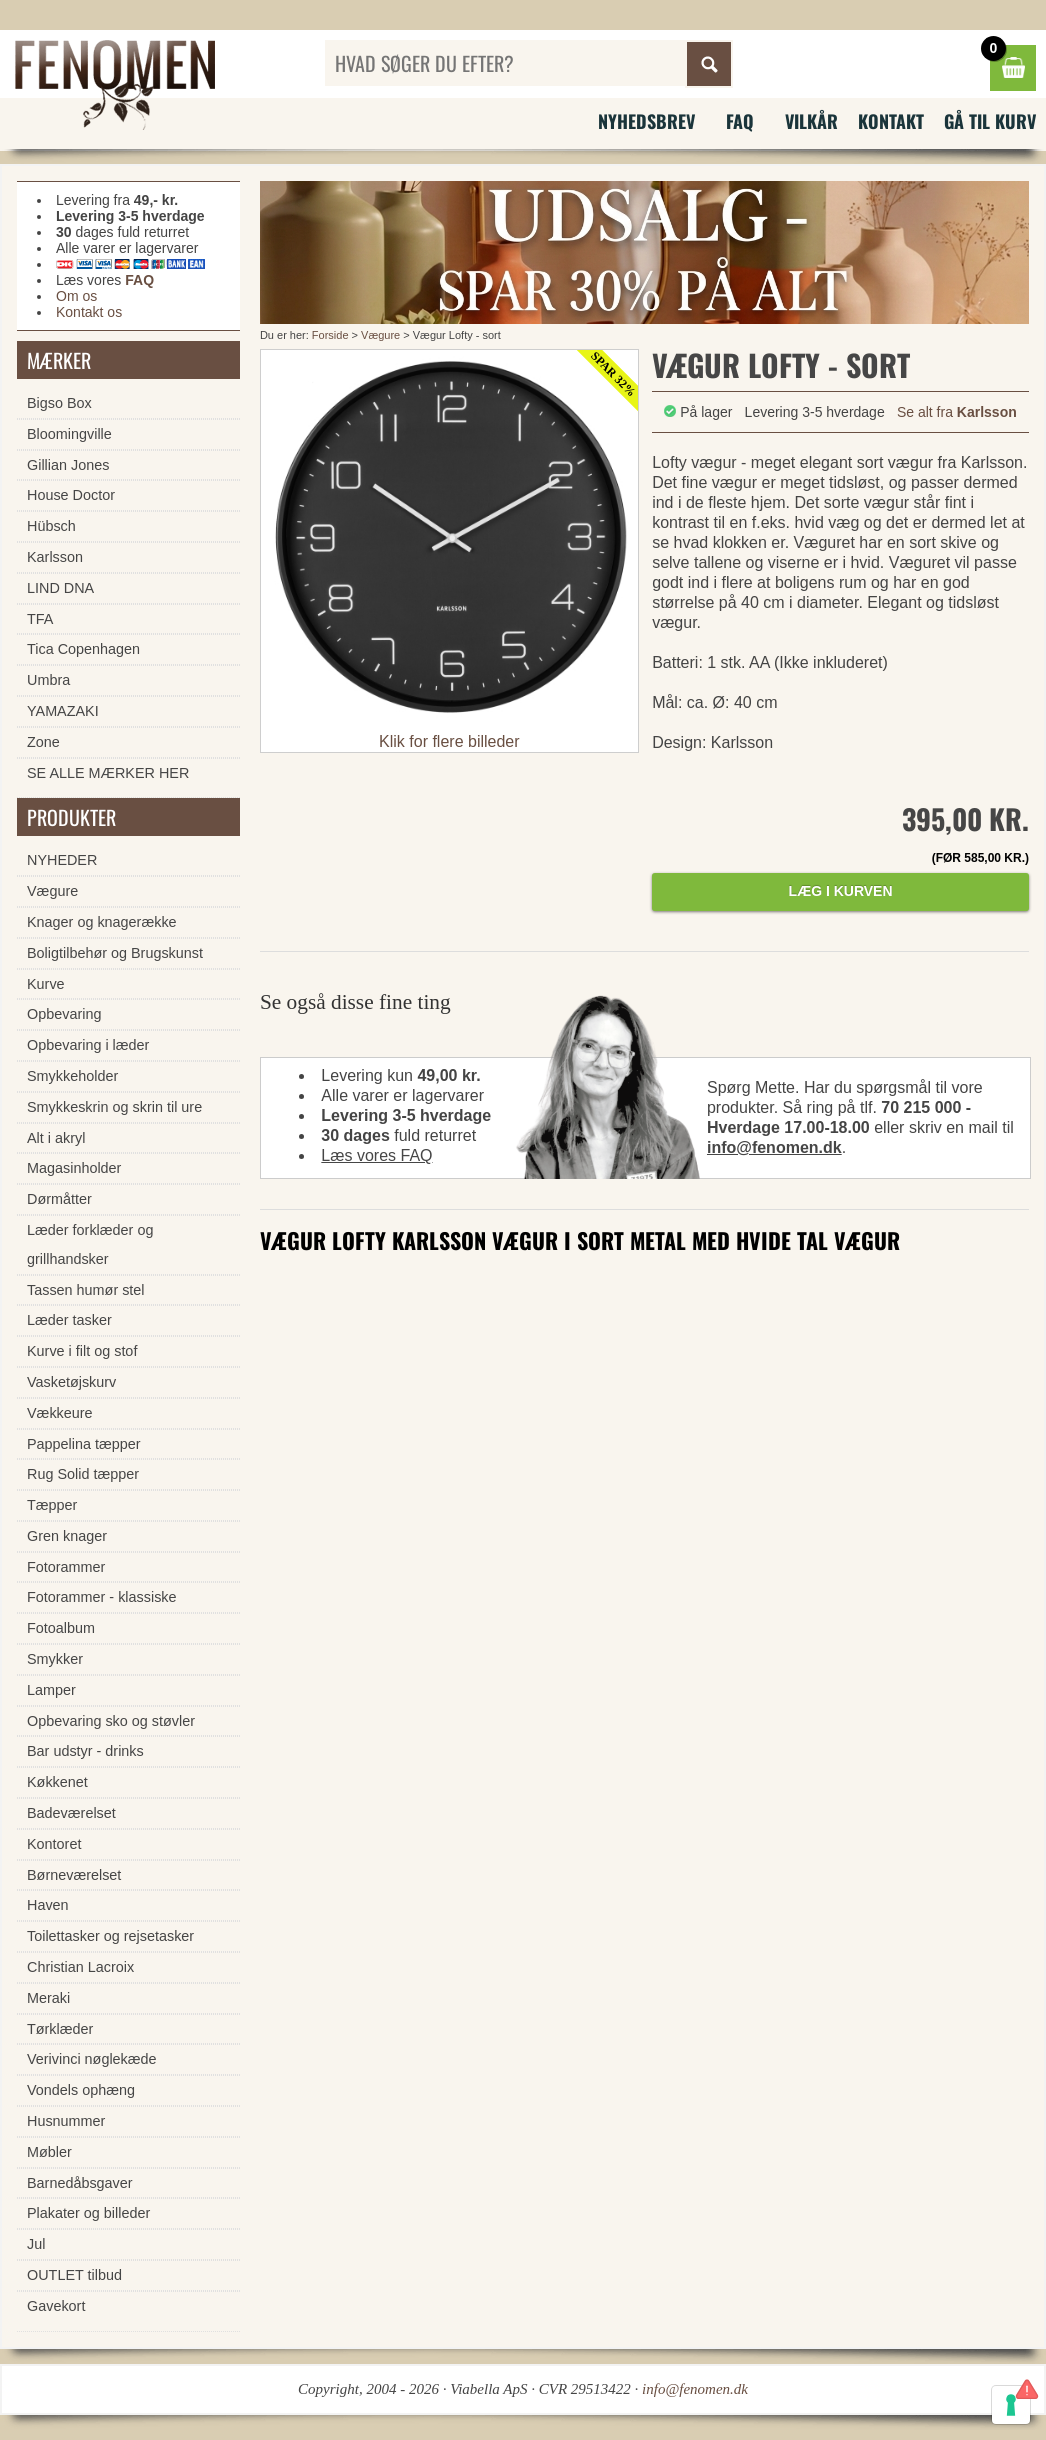 The image size is (1046, 2440). I want to click on Meraki, so click(48, 1998).